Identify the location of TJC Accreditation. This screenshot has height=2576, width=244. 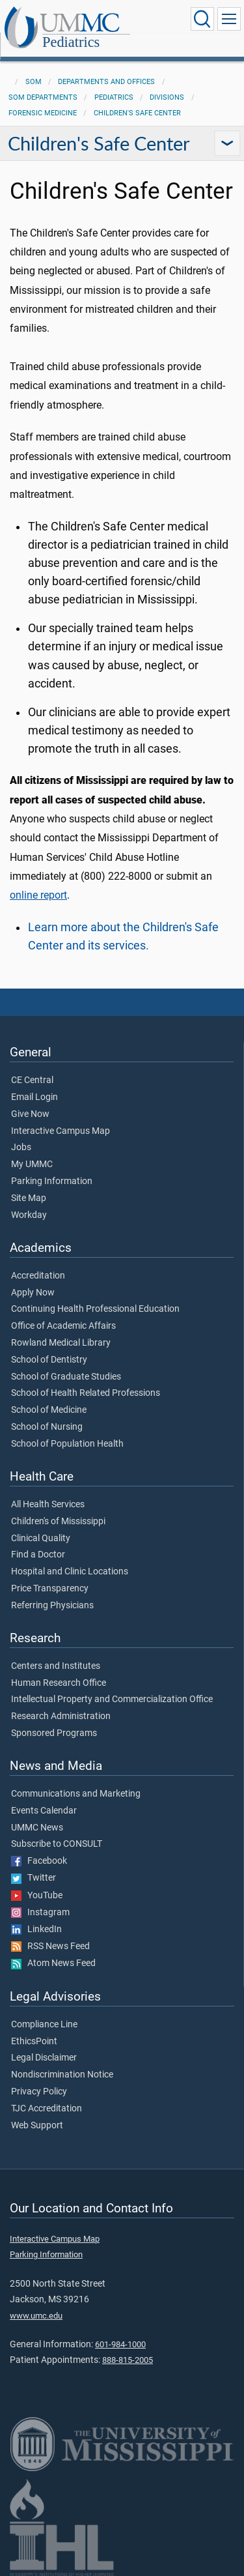
(46, 2109).